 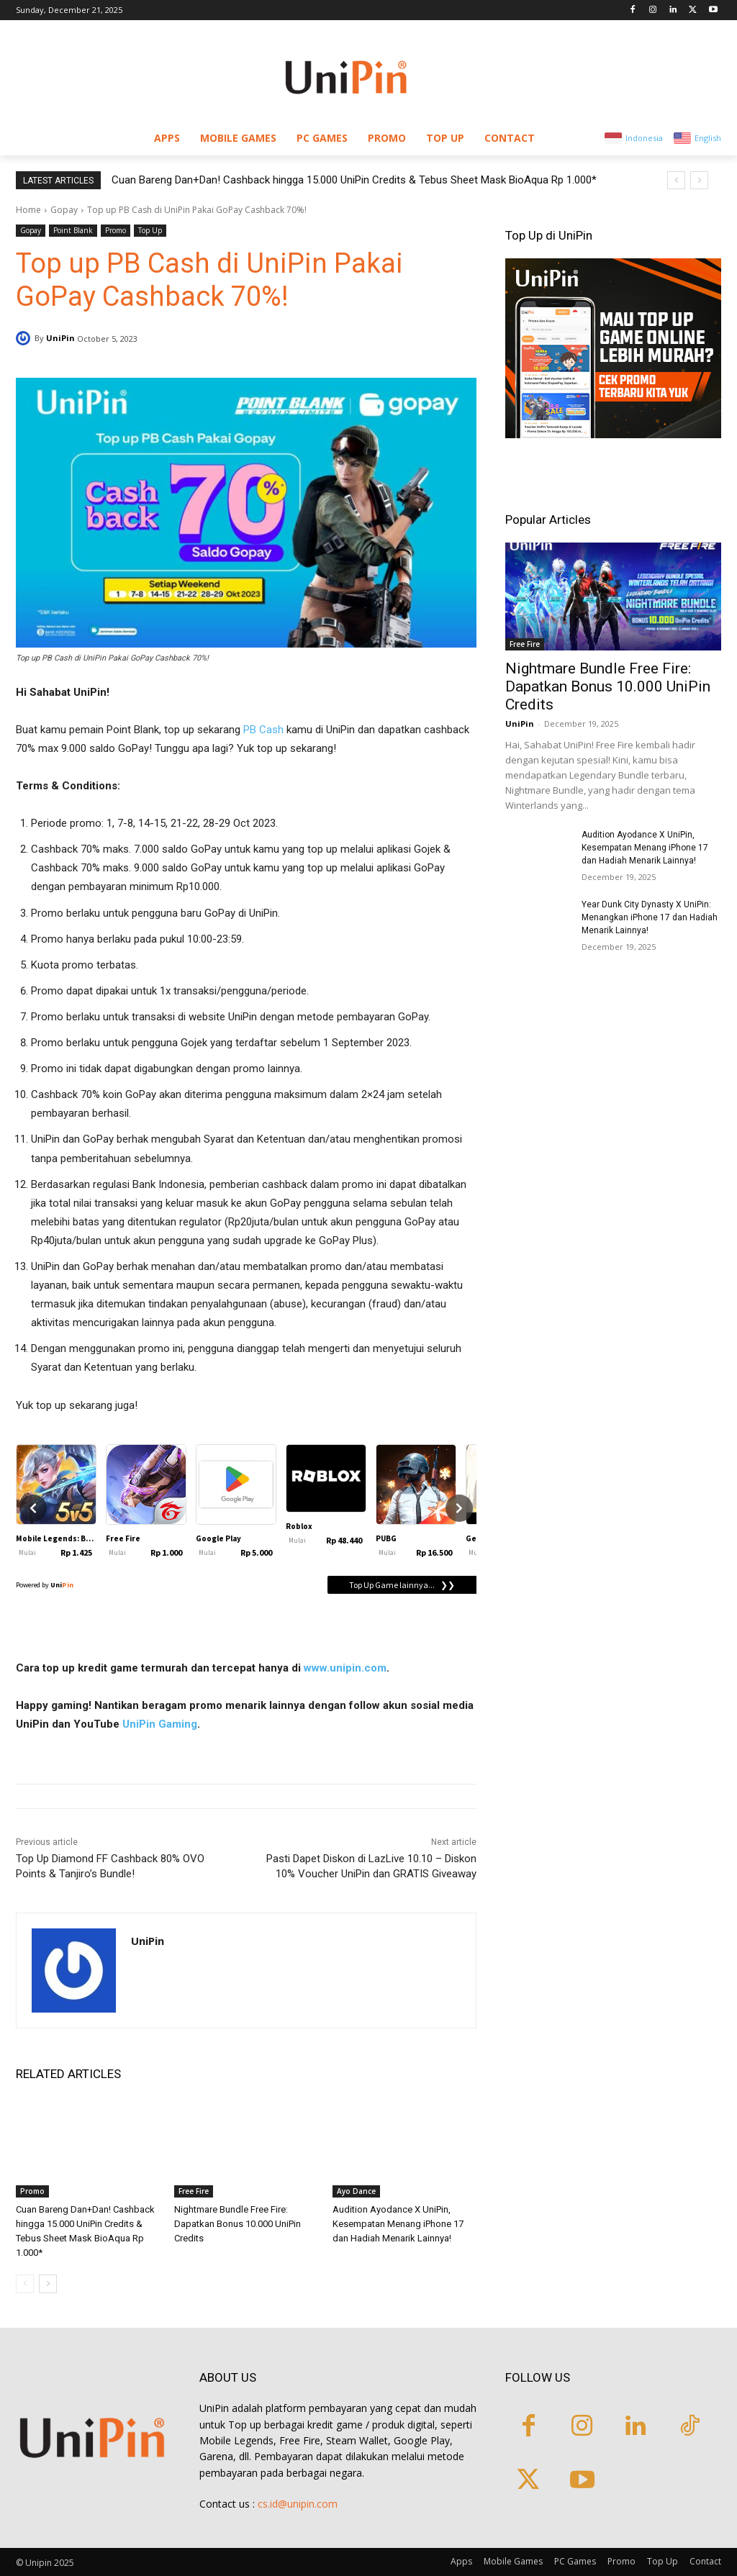 What do you see at coordinates (64, 210) in the screenshot?
I see `Gopay` at bounding box center [64, 210].